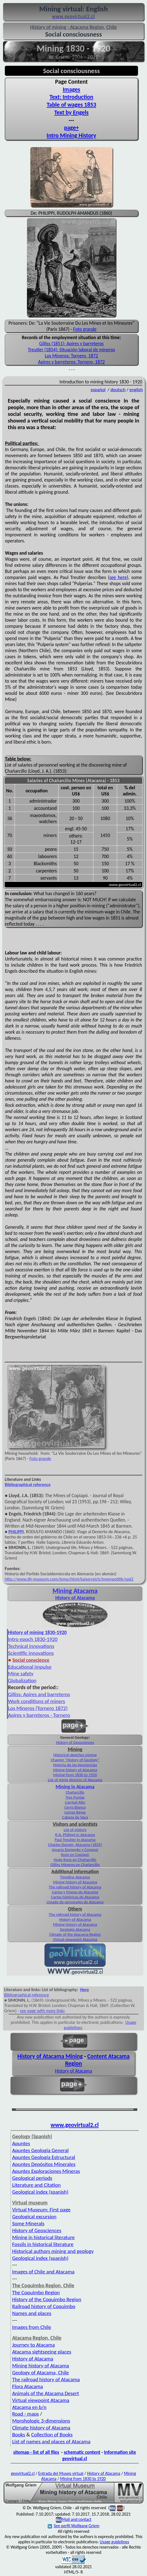 The width and height of the screenshot is (147, 2576). I want to click on Tres Puntas, so click(75, 1797).